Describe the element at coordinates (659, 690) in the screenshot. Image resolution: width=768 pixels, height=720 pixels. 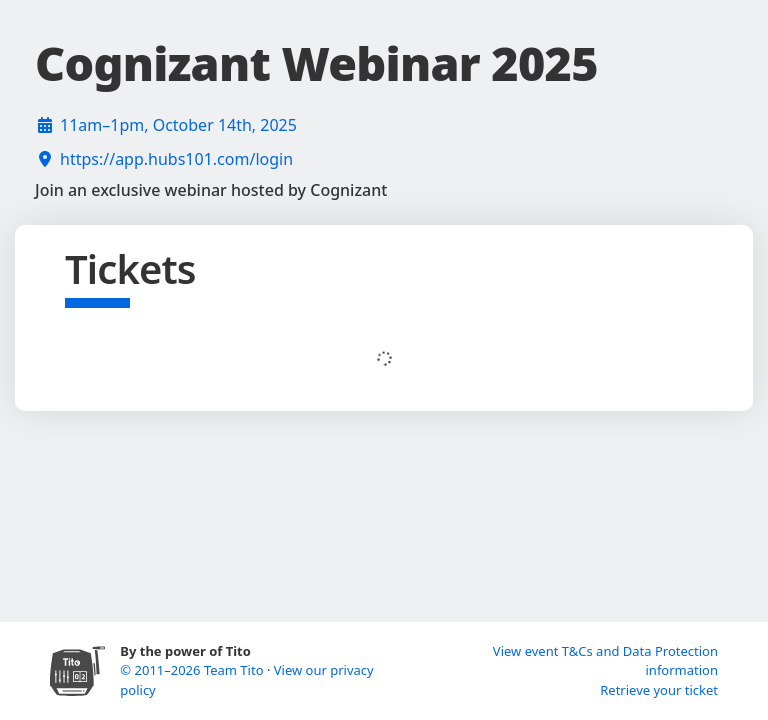
I see `Retrieve your ticket` at that location.